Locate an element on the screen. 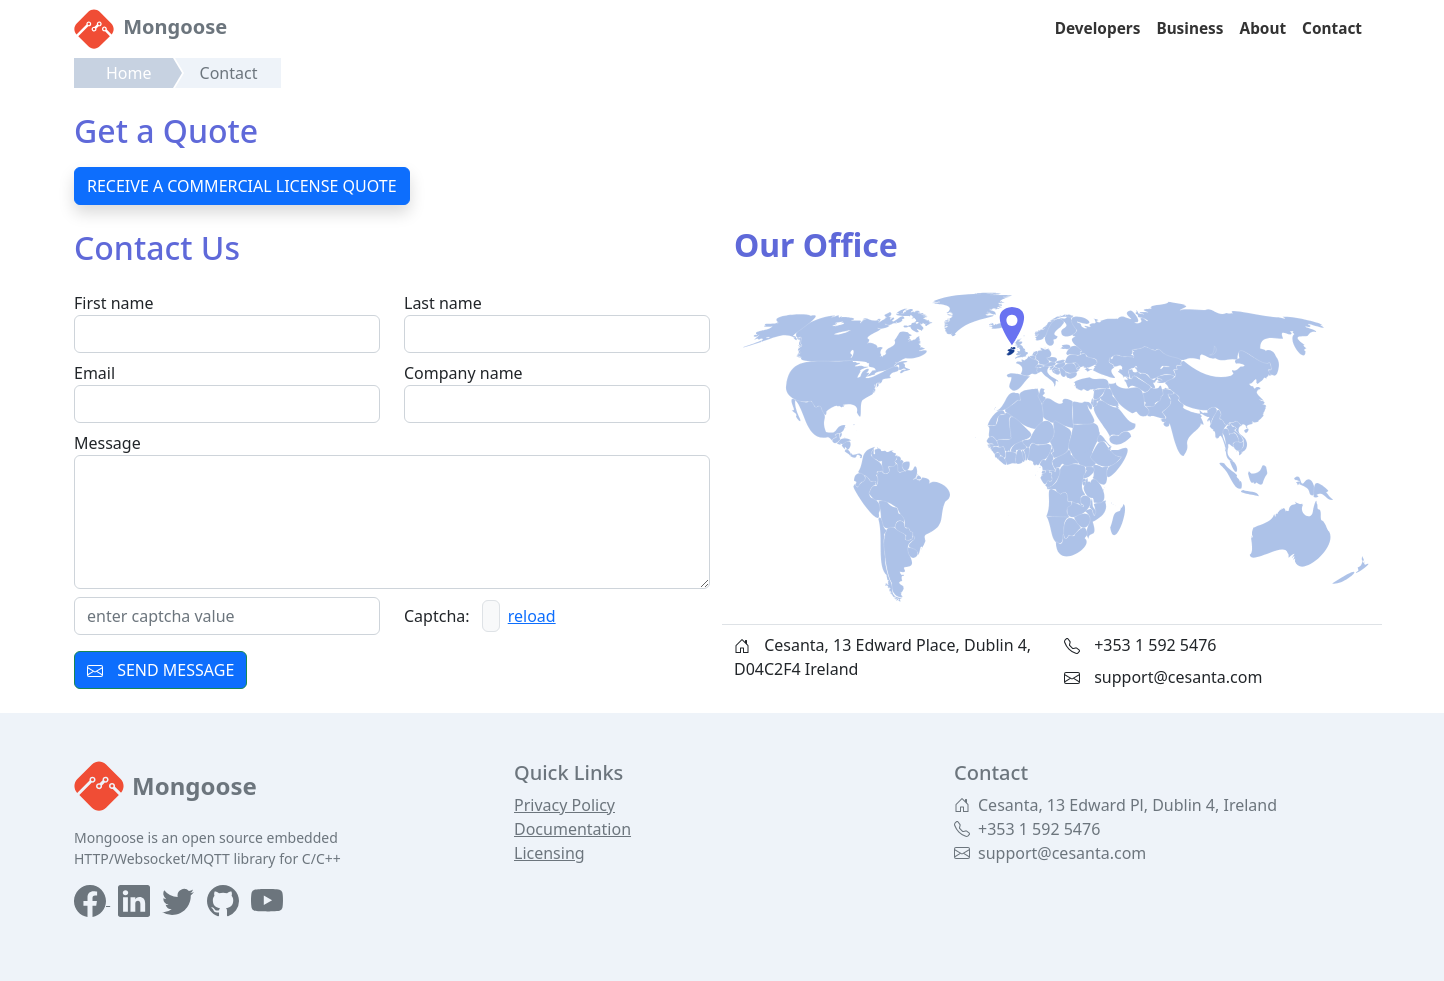 The image size is (1444, 981). Business is located at coordinates (1189, 28).